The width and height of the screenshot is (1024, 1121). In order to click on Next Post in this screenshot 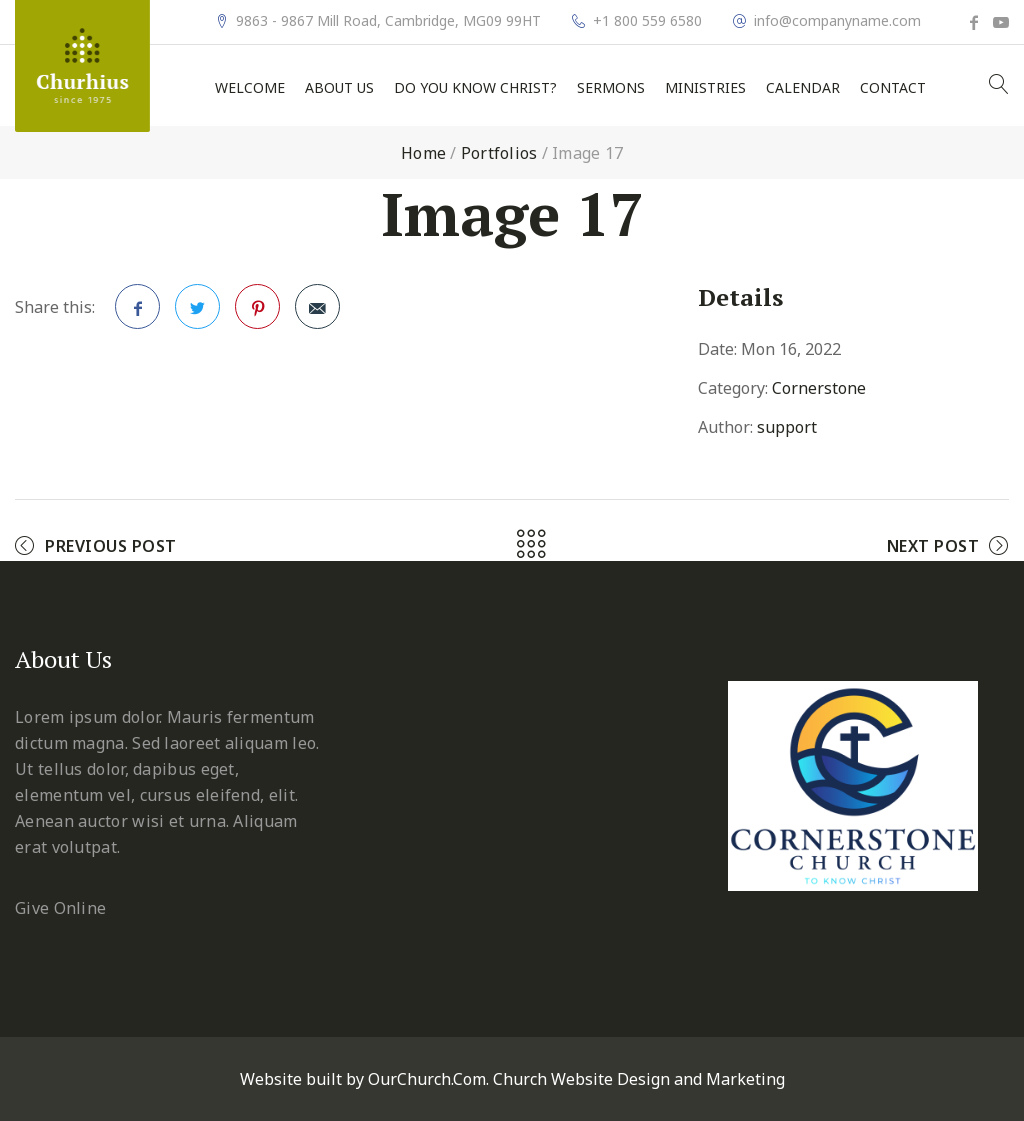, I will do `click(933, 546)`.